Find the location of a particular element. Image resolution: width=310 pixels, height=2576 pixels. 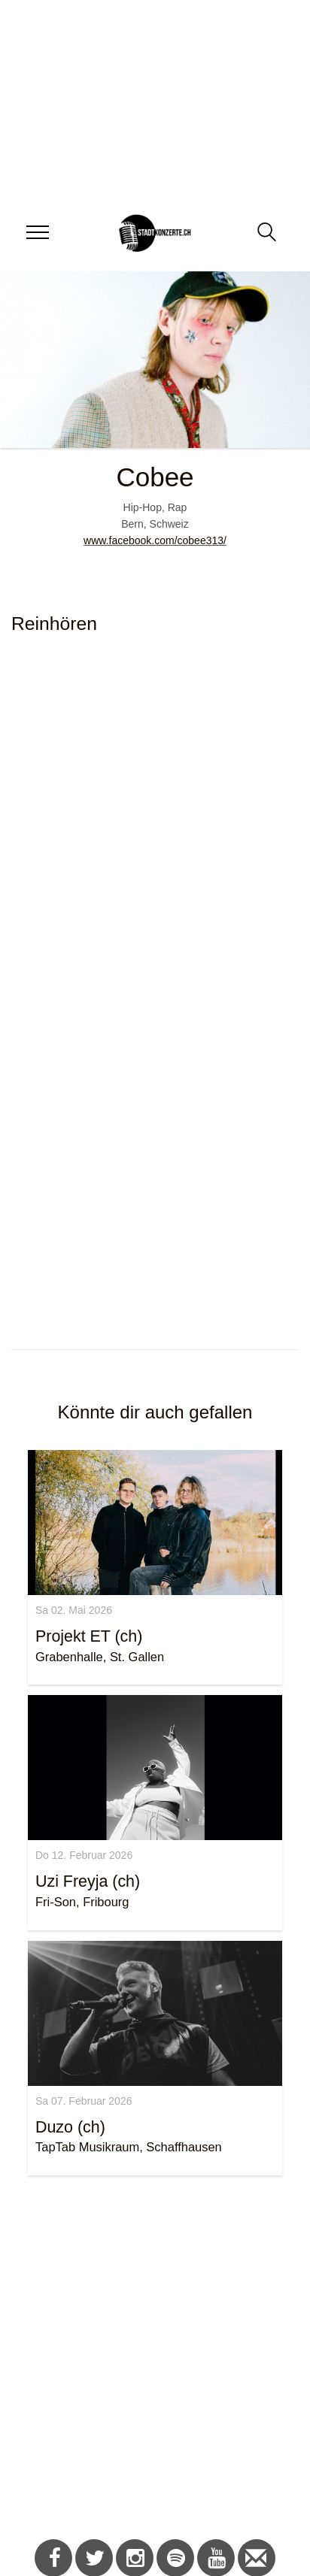

Projekt ET (ch) is located at coordinates (88, 1636).